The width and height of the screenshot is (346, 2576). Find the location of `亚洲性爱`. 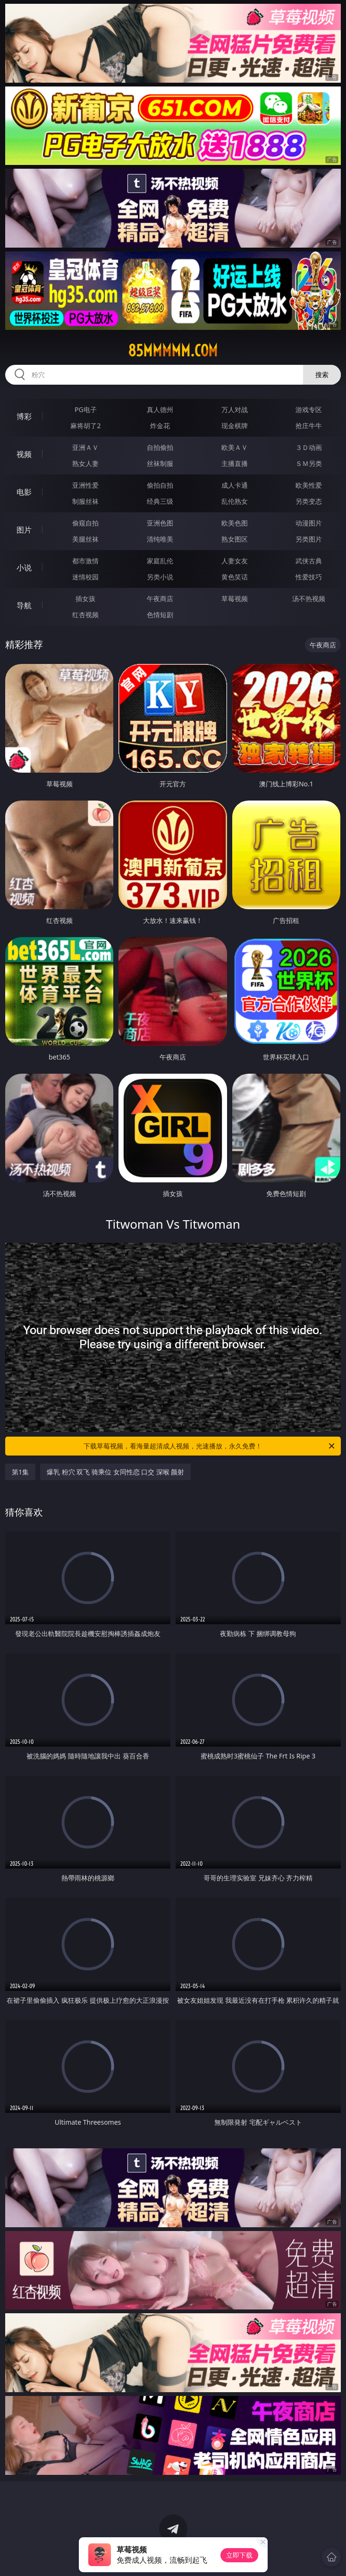

亚洲性爱 is located at coordinates (85, 485).